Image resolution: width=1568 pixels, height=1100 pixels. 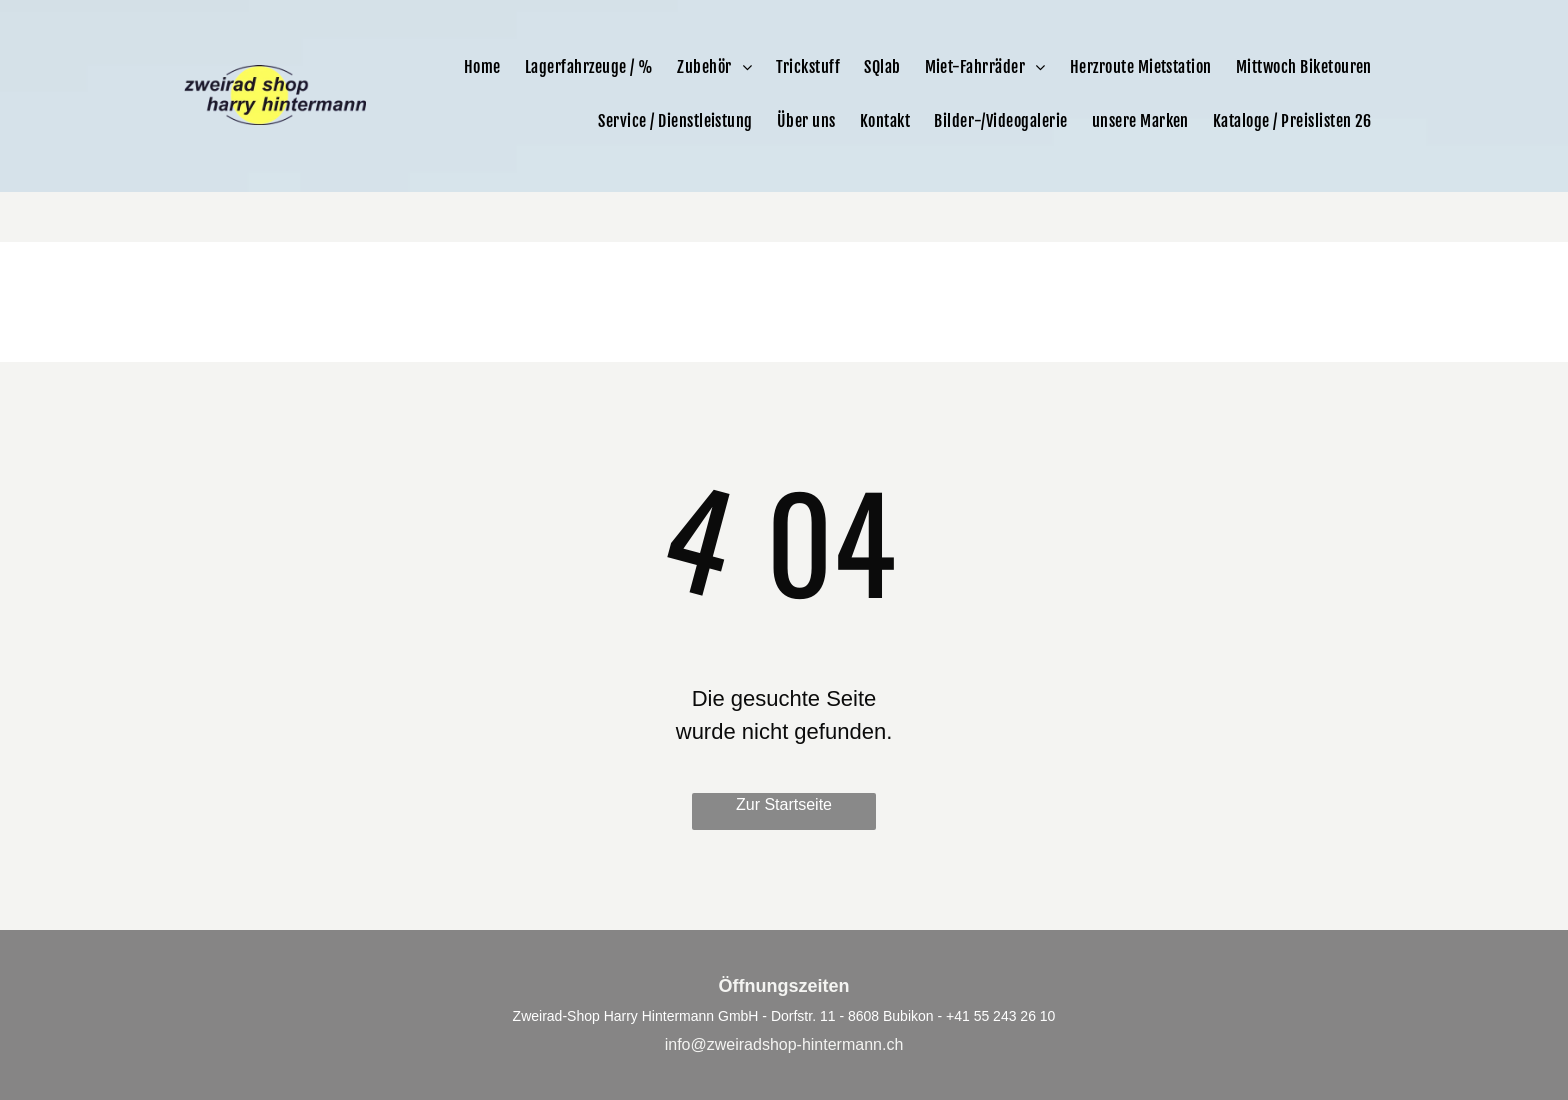 I want to click on Zweirad-Shop Harry Hintermann GmbH, so click(x=636, y=1016).